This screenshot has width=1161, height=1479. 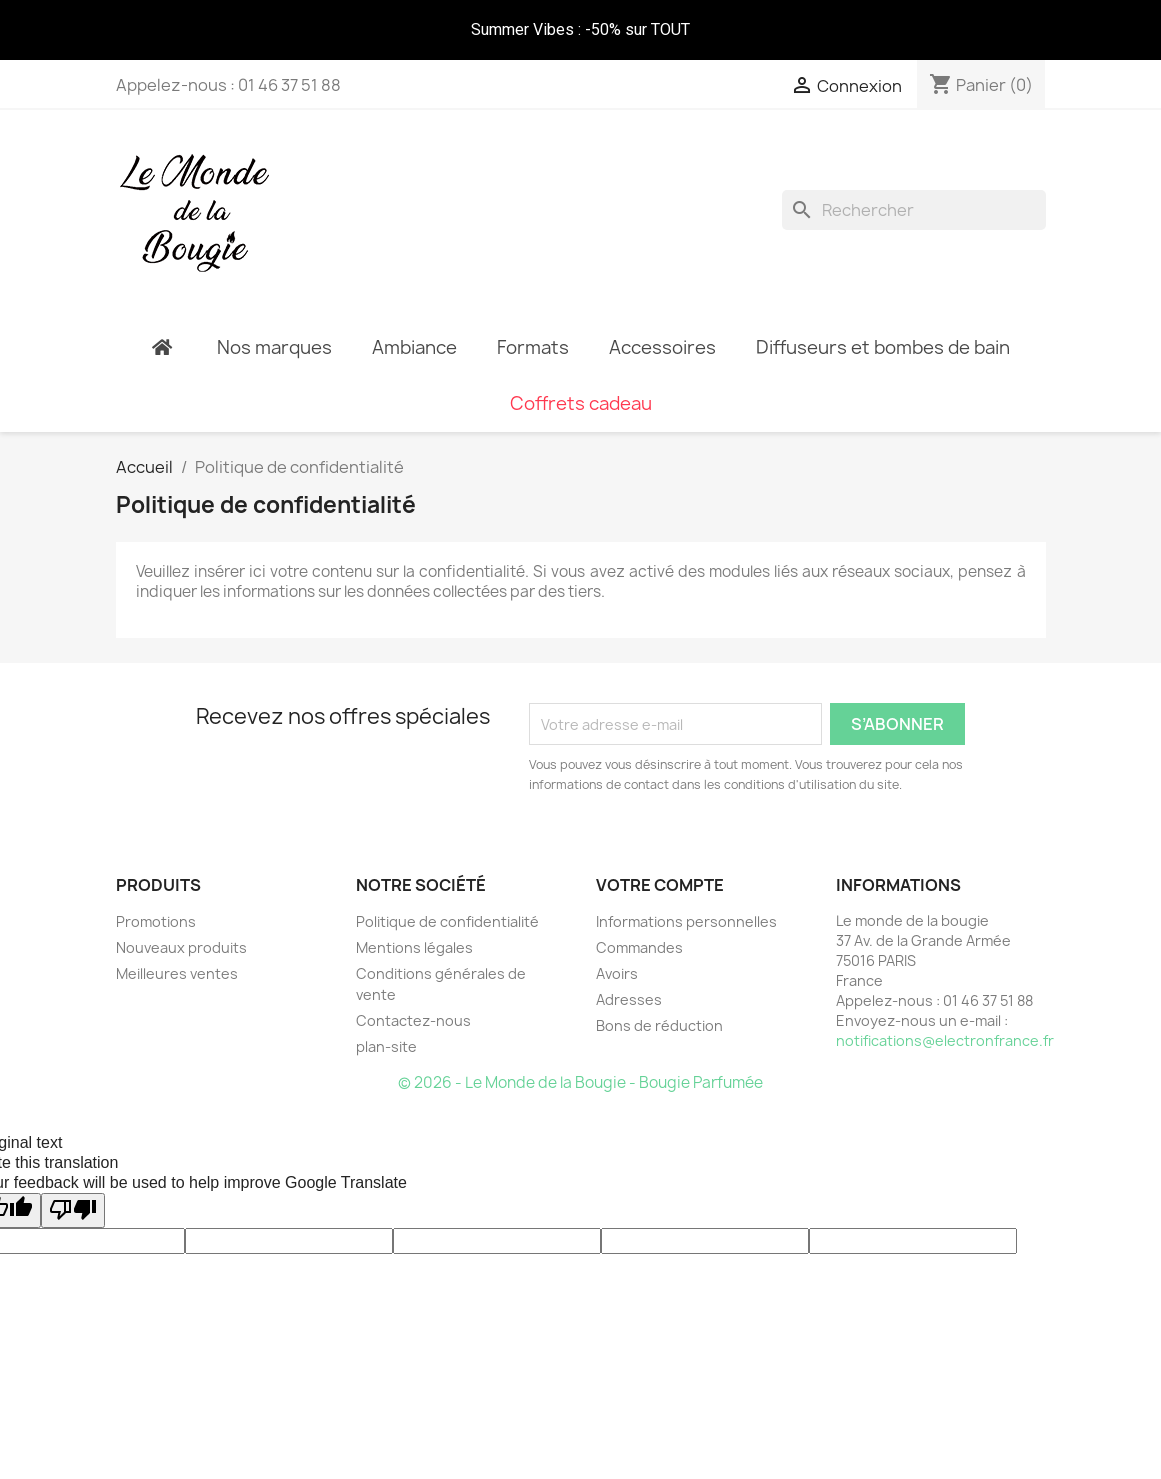 I want to click on Votre compte, so click(x=660, y=855).